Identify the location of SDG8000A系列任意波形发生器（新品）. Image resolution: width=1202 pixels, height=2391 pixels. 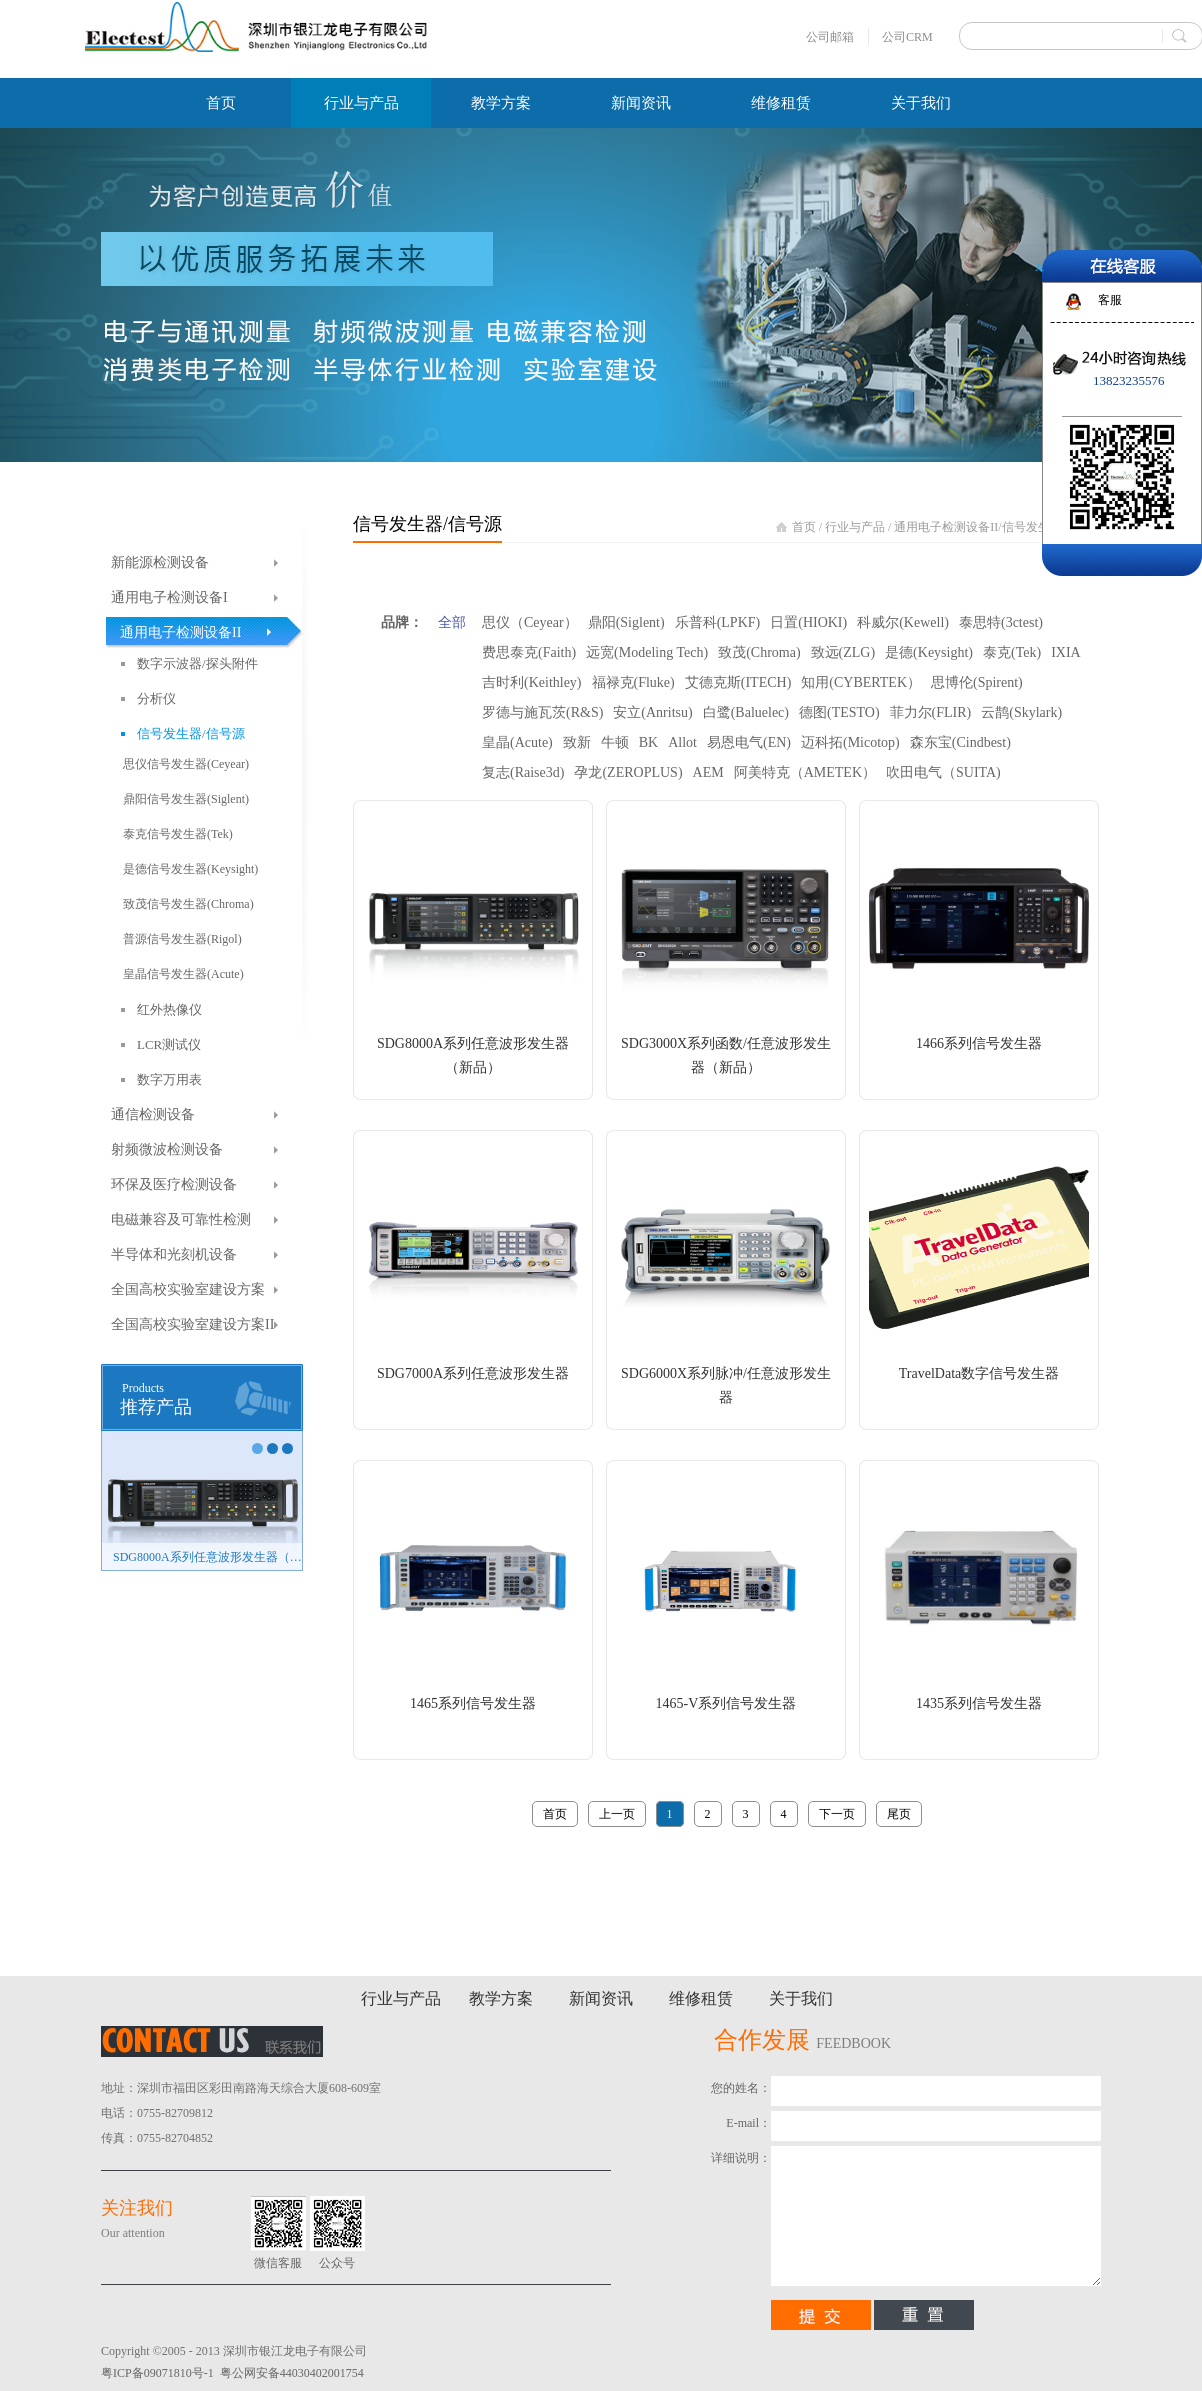
(207, 1557).